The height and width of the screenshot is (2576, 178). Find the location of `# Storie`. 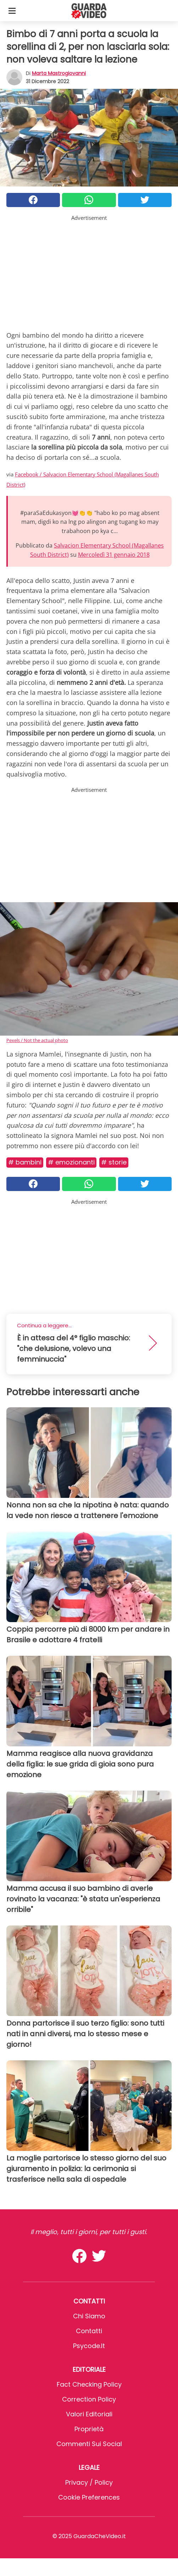

# Storie is located at coordinates (114, 1162).